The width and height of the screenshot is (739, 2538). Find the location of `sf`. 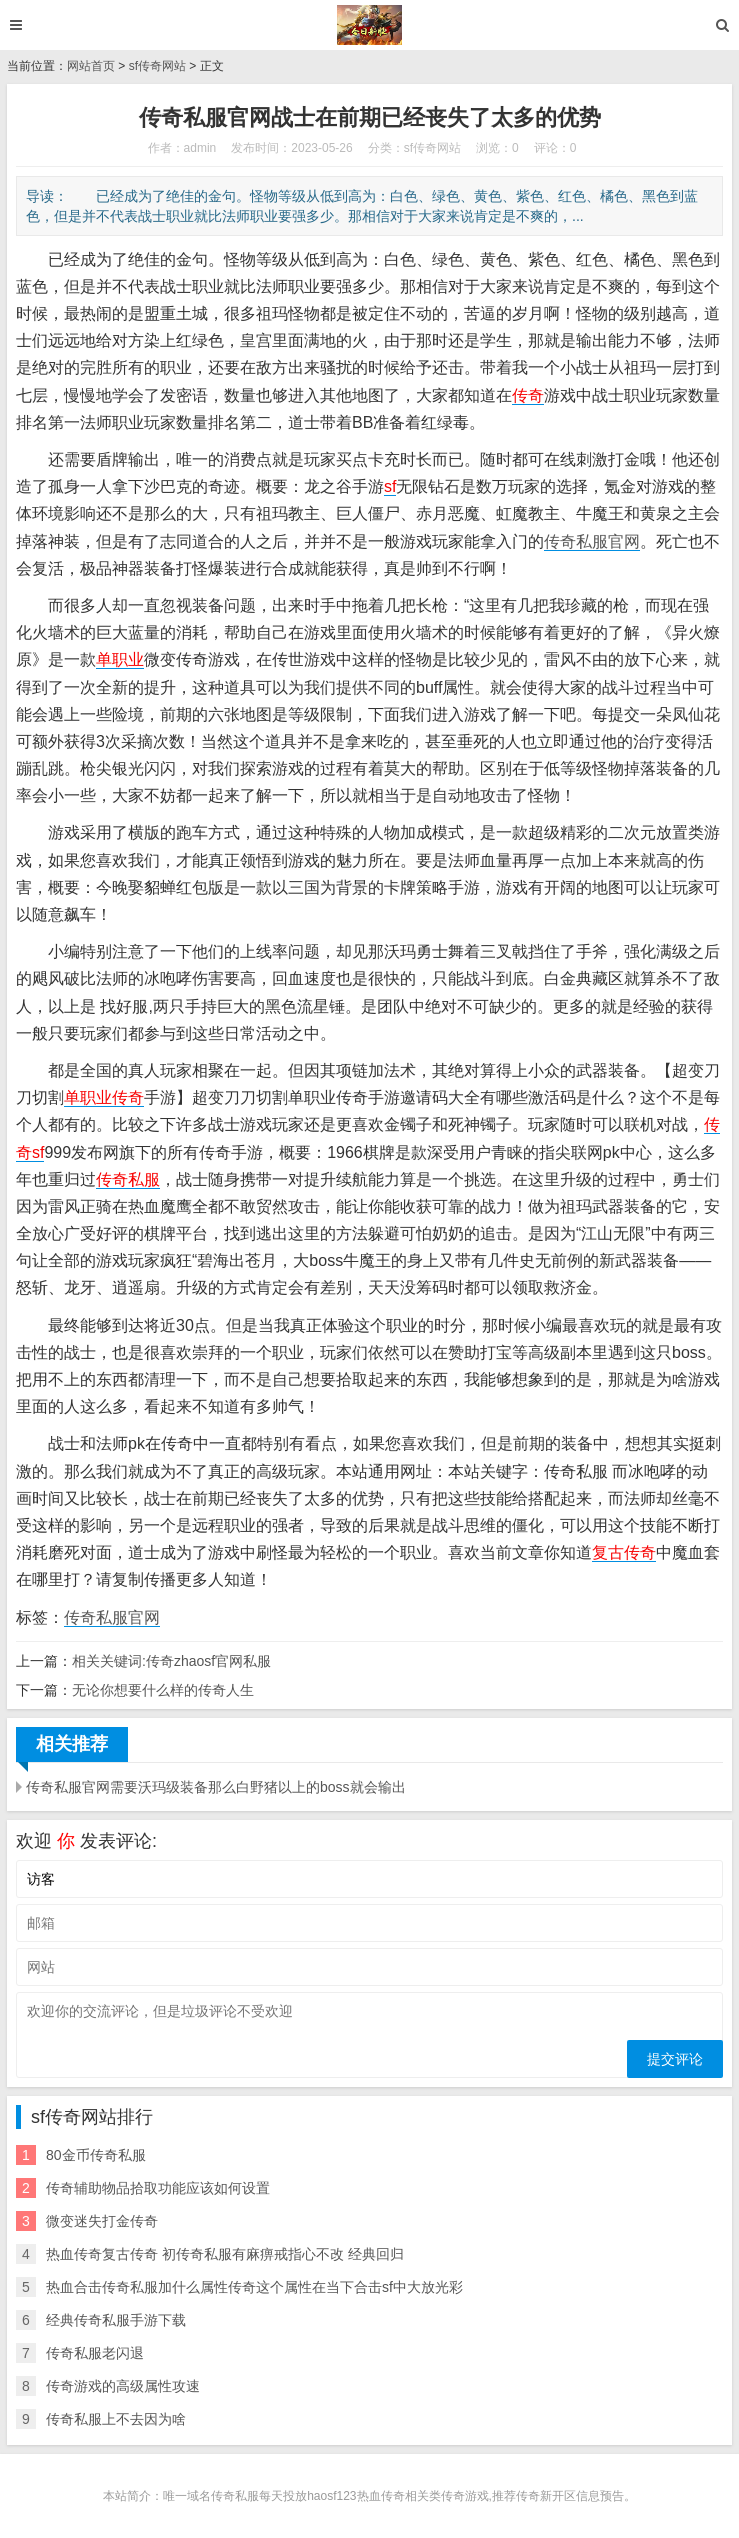

sf is located at coordinates (390, 486).